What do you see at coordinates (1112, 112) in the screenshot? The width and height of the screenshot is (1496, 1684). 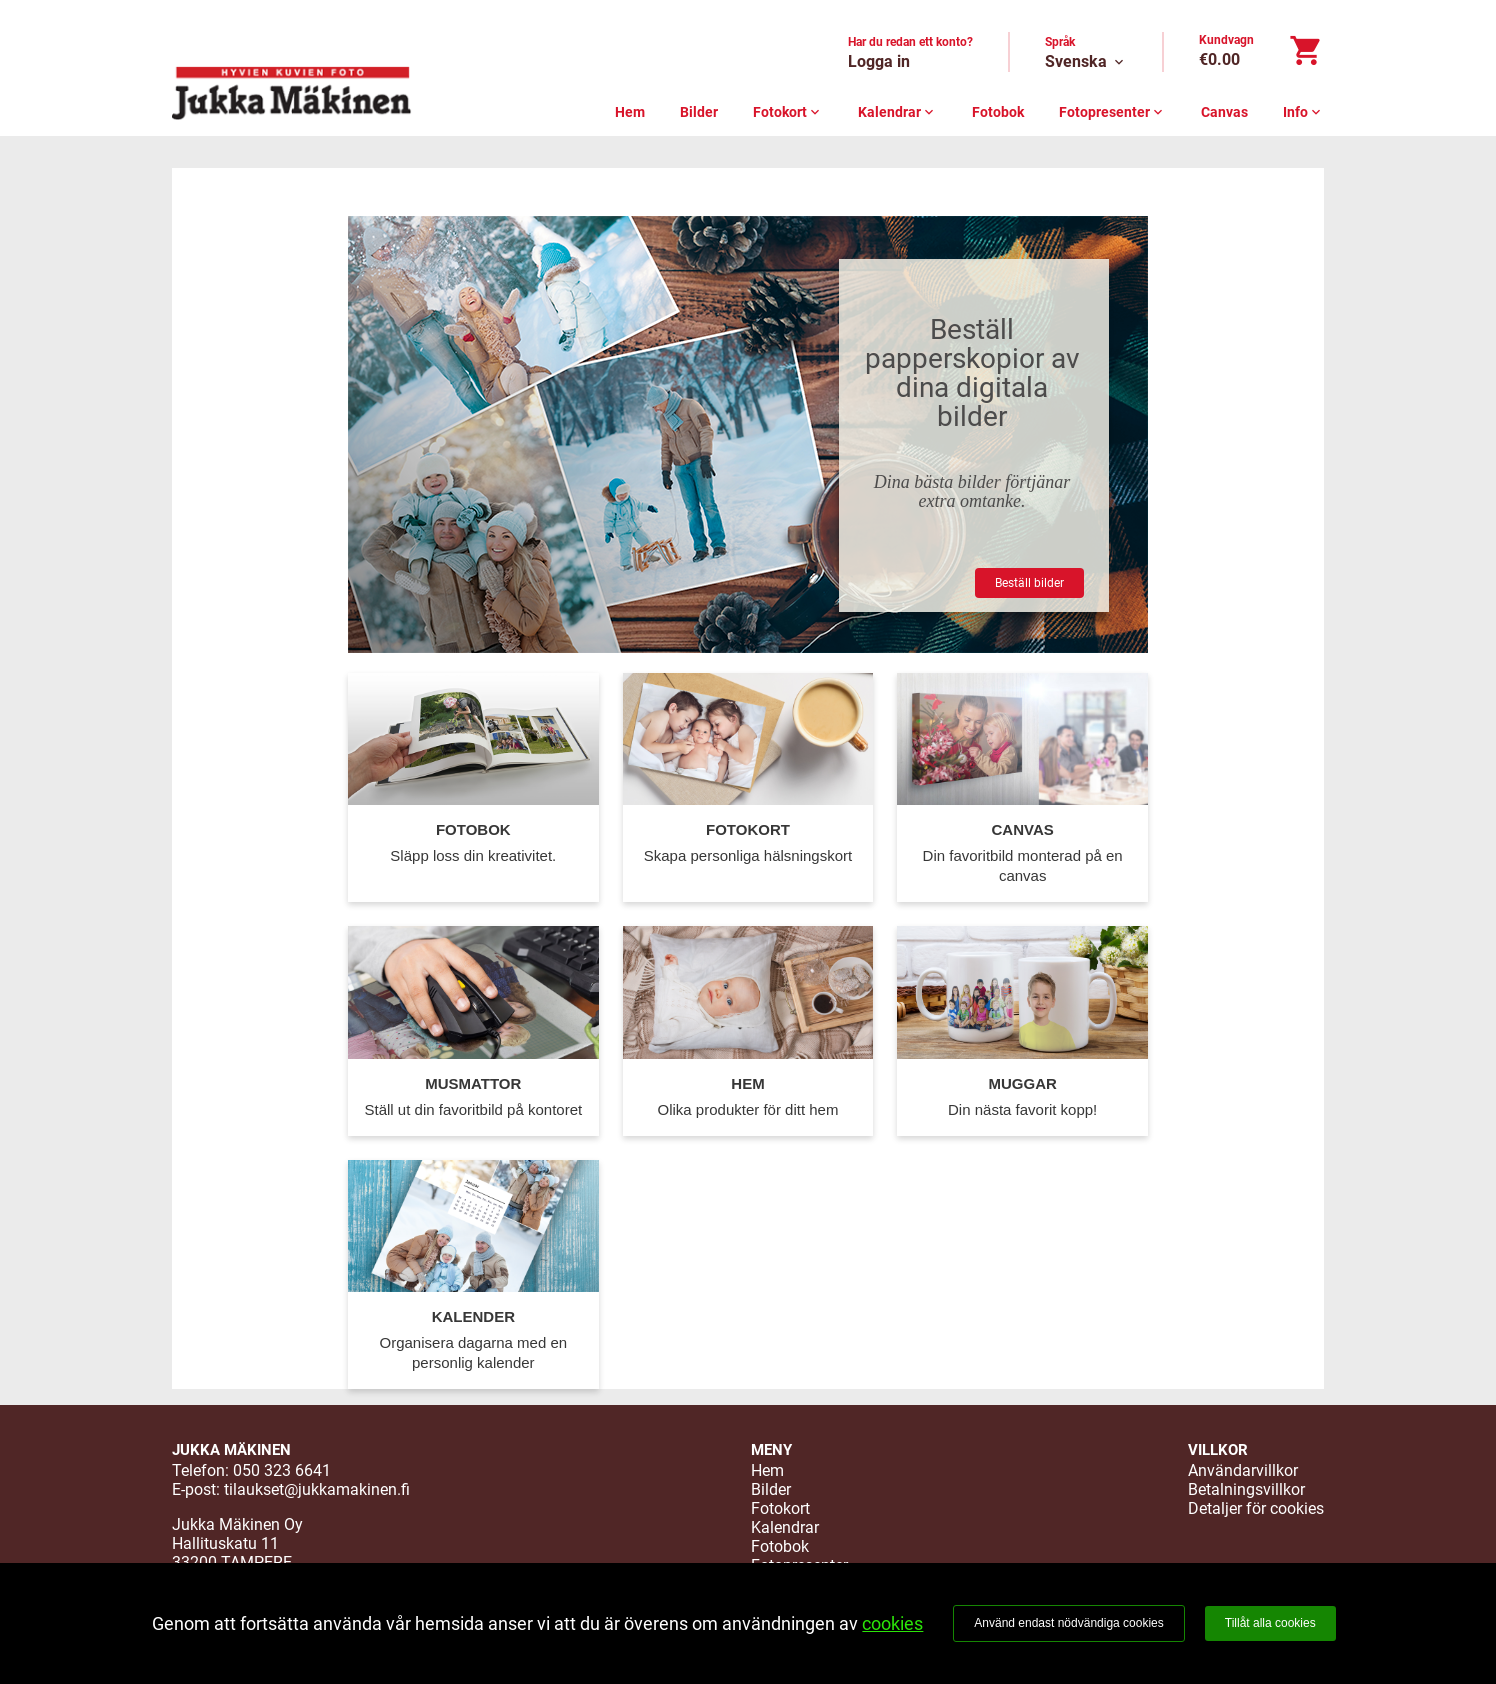 I see `Fotopresenter` at bounding box center [1112, 112].